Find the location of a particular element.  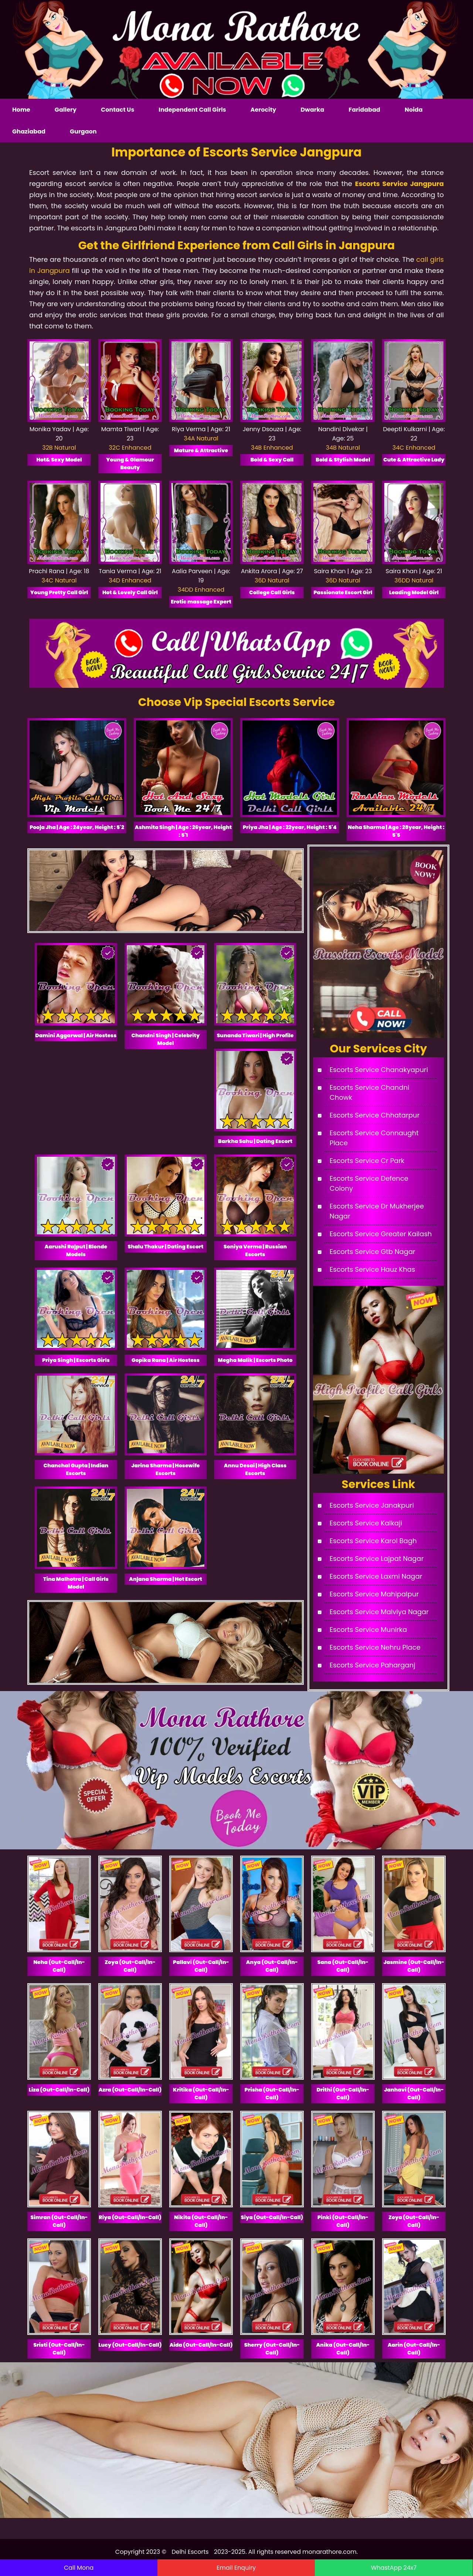

Dwarka is located at coordinates (312, 109).